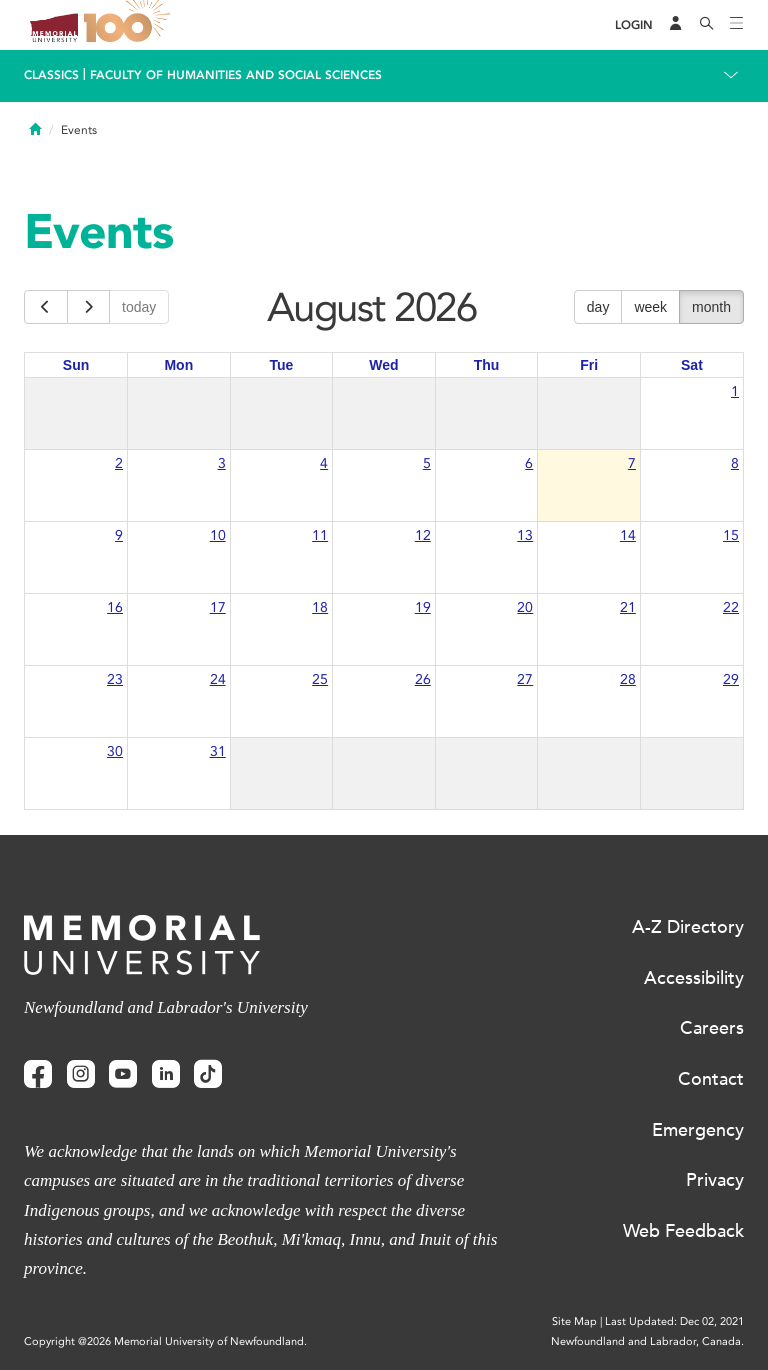  Describe the element at coordinates (423, 607) in the screenshot. I see `19 [August 19, 2026]` at that location.